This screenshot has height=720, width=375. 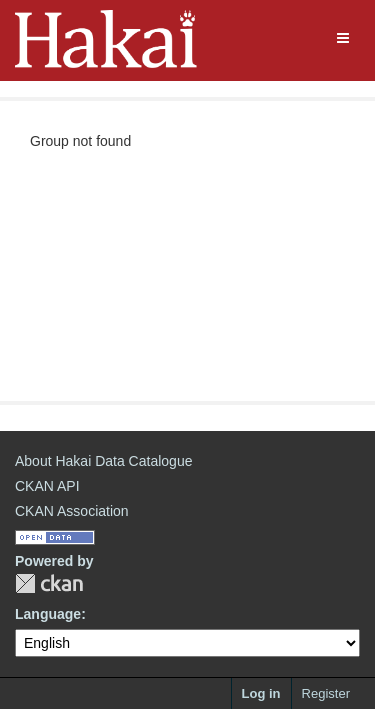 I want to click on About Hakai Data Catalogue, so click(x=103, y=461).